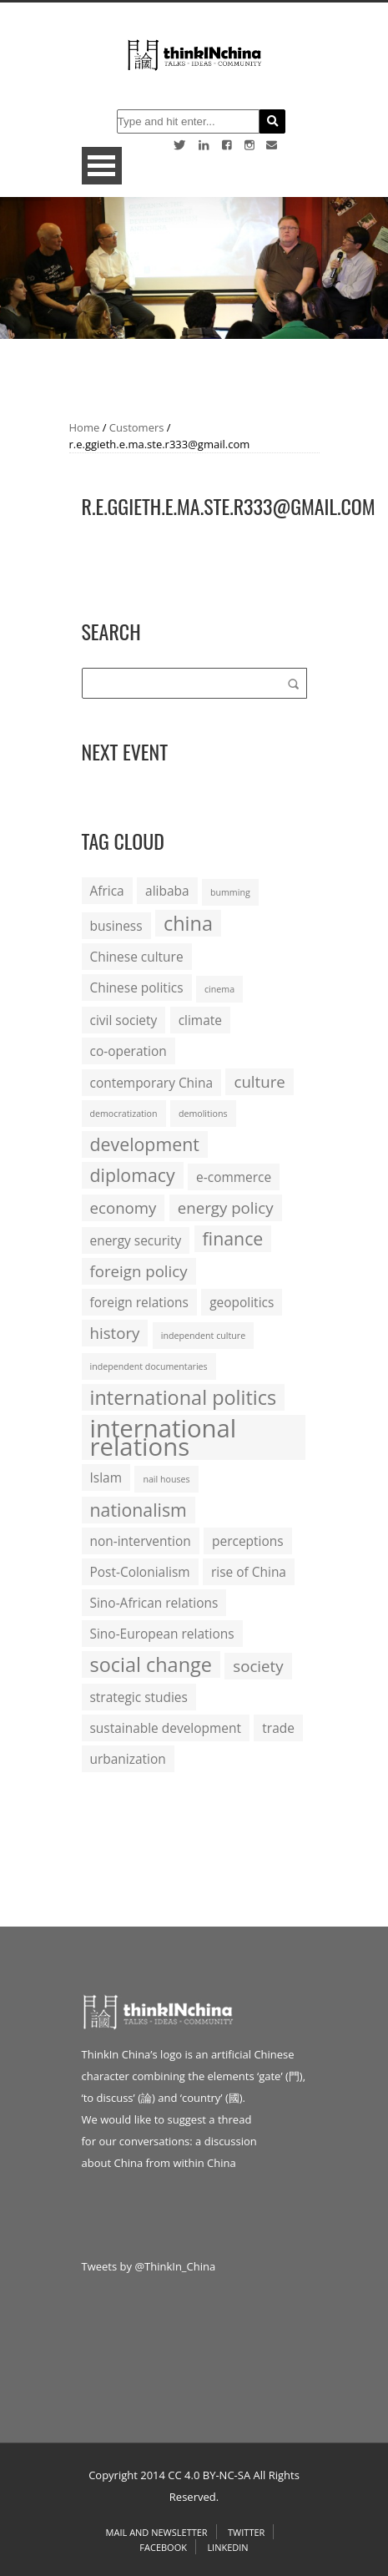 The height and width of the screenshot is (2576, 388). What do you see at coordinates (116, 926) in the screenshot?
I see `business [business (2 items)]` at bounding box center [116, 926].